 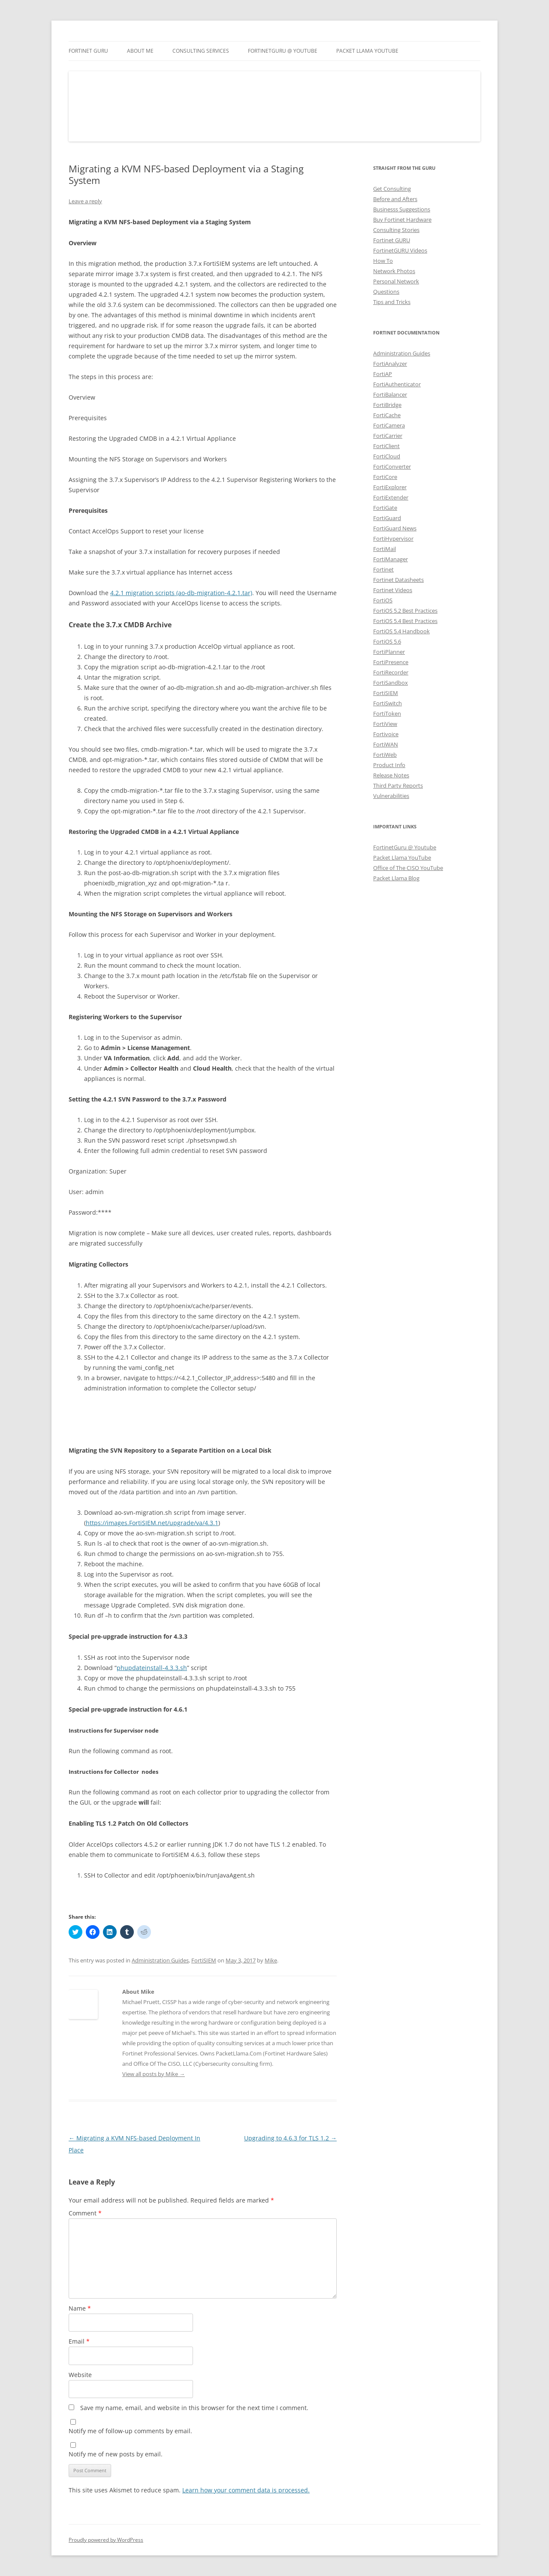 I want to click on How To, so click(x=383, y=261).